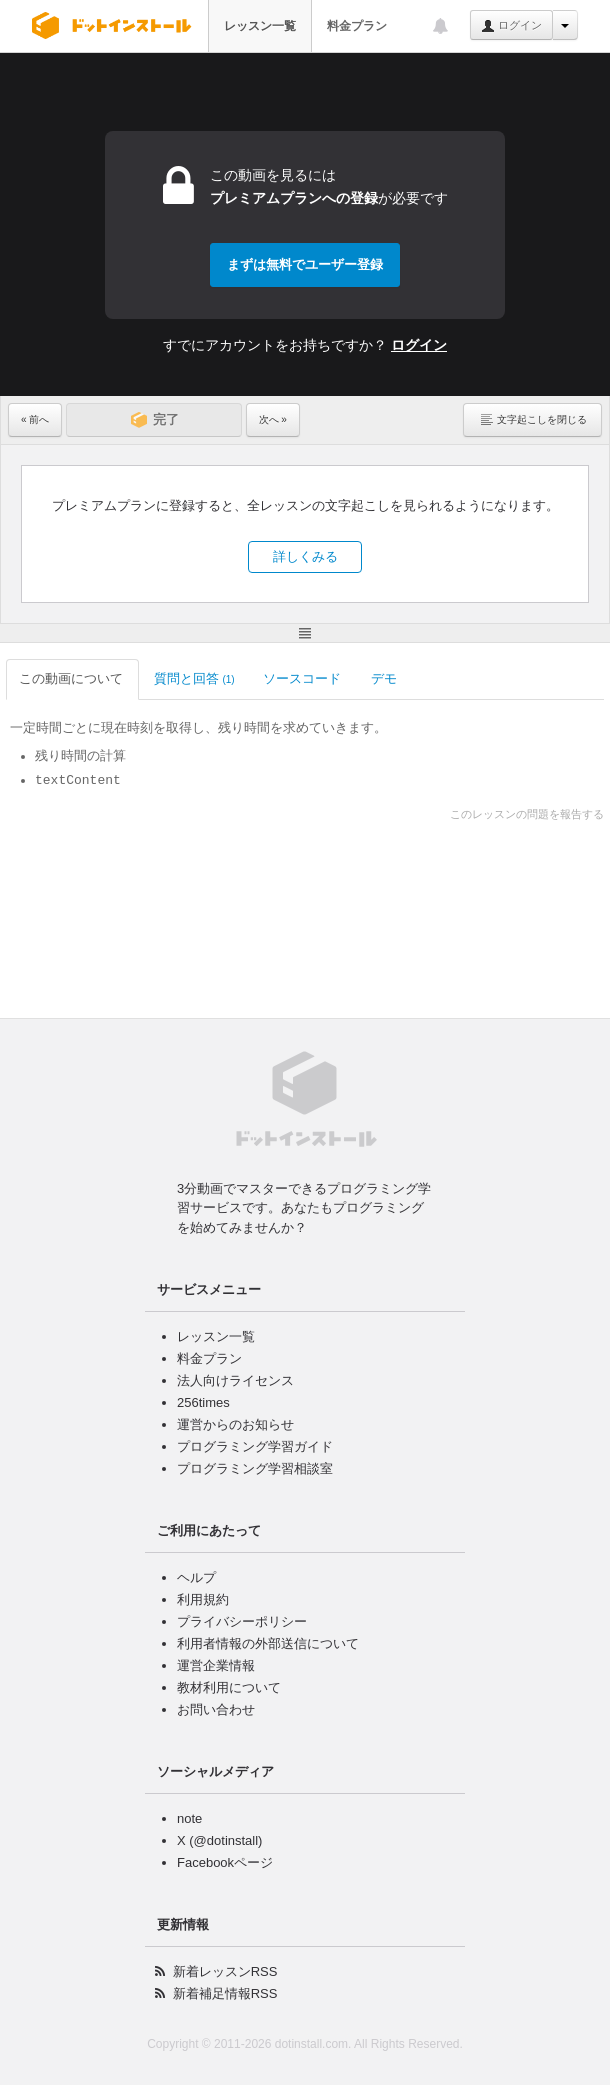  What do you see at coordinates (194, 678) in the screenshot?
I see `質問と回答` at bounding box center [194, 678].